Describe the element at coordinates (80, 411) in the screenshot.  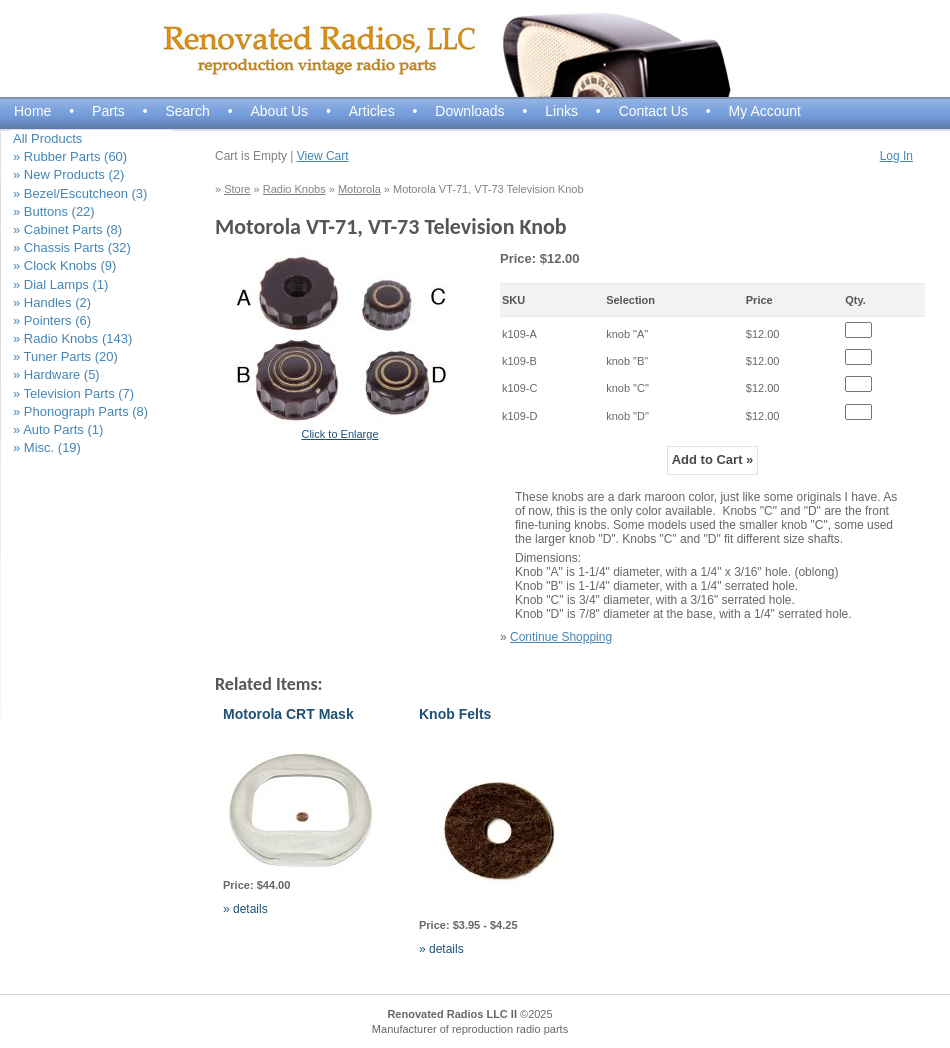
I see `» Phonograph Parts` at that location.